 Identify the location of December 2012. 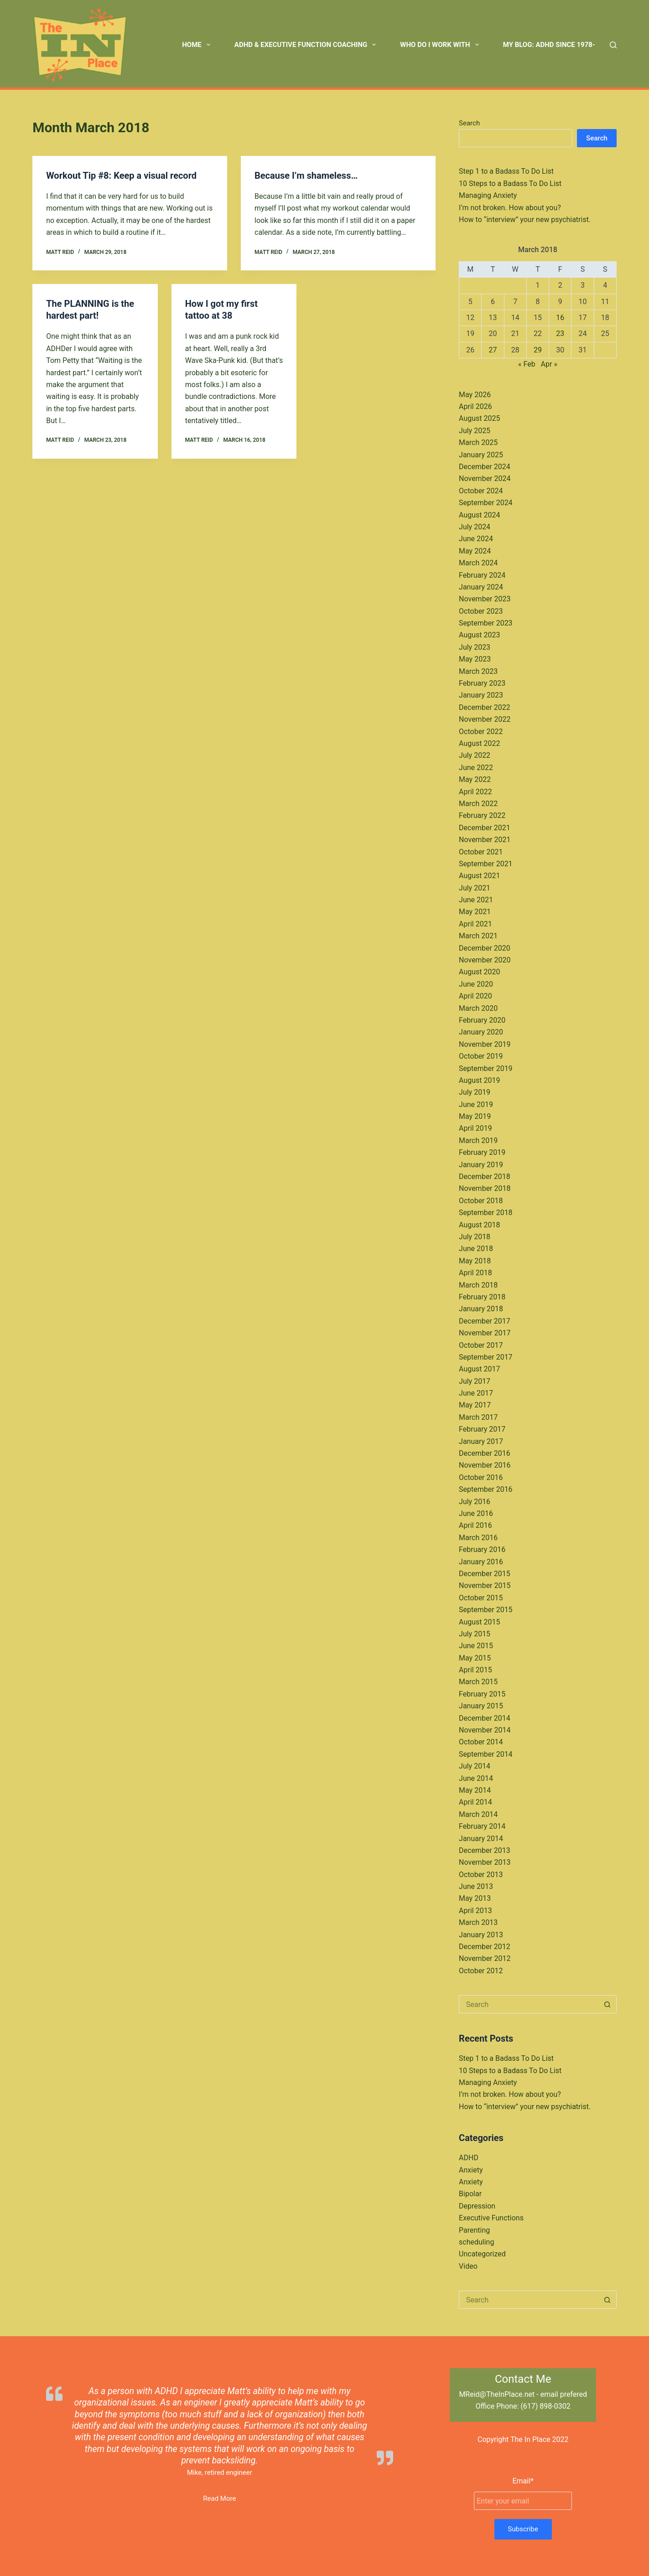
(484, 1946).